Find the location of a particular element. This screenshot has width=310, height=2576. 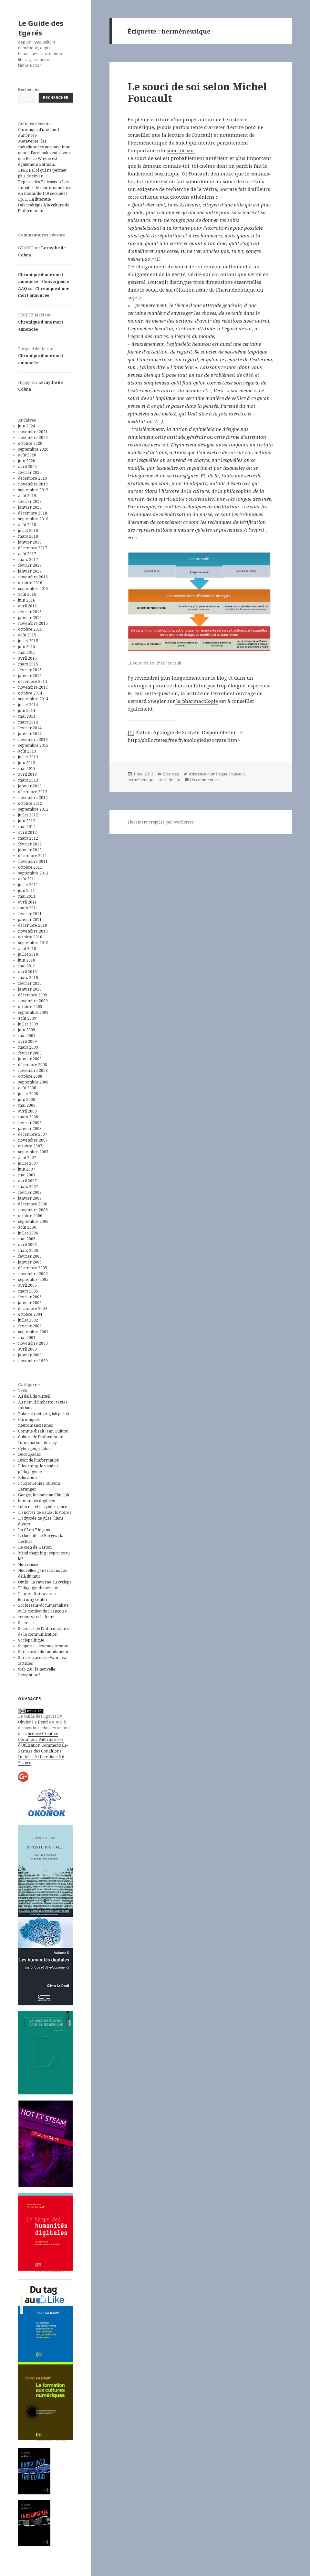

avril 2011 is located at coordinates (27, 902).